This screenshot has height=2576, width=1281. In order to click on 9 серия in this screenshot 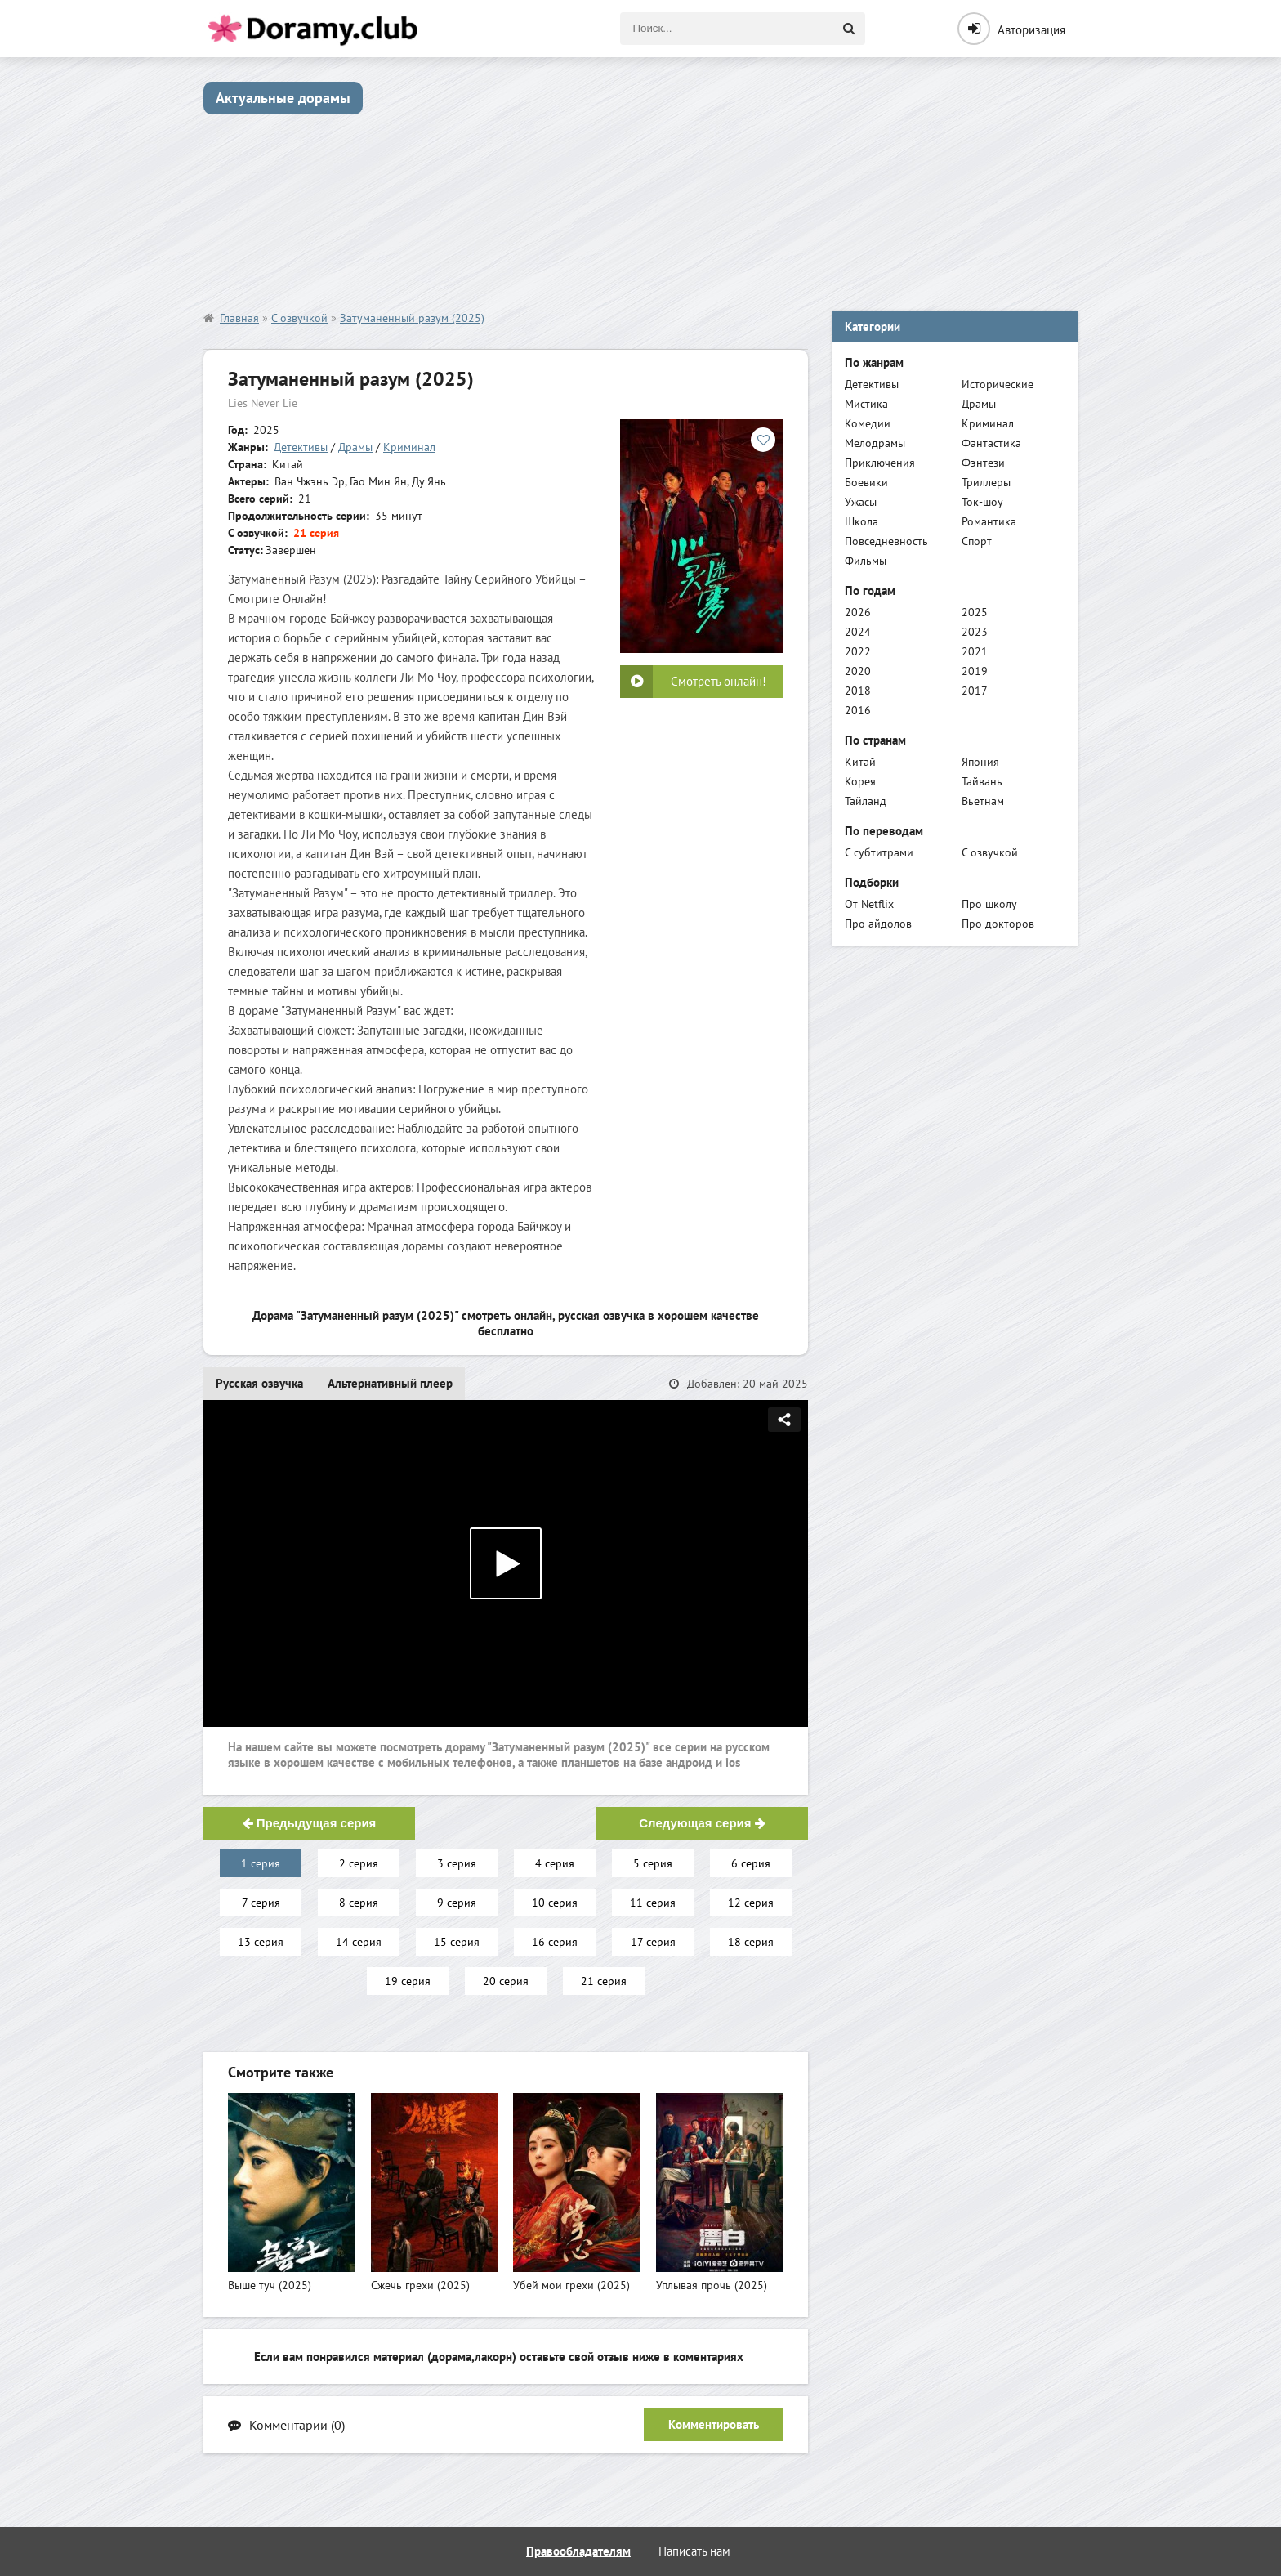, I will do `click(456, 1902)`.